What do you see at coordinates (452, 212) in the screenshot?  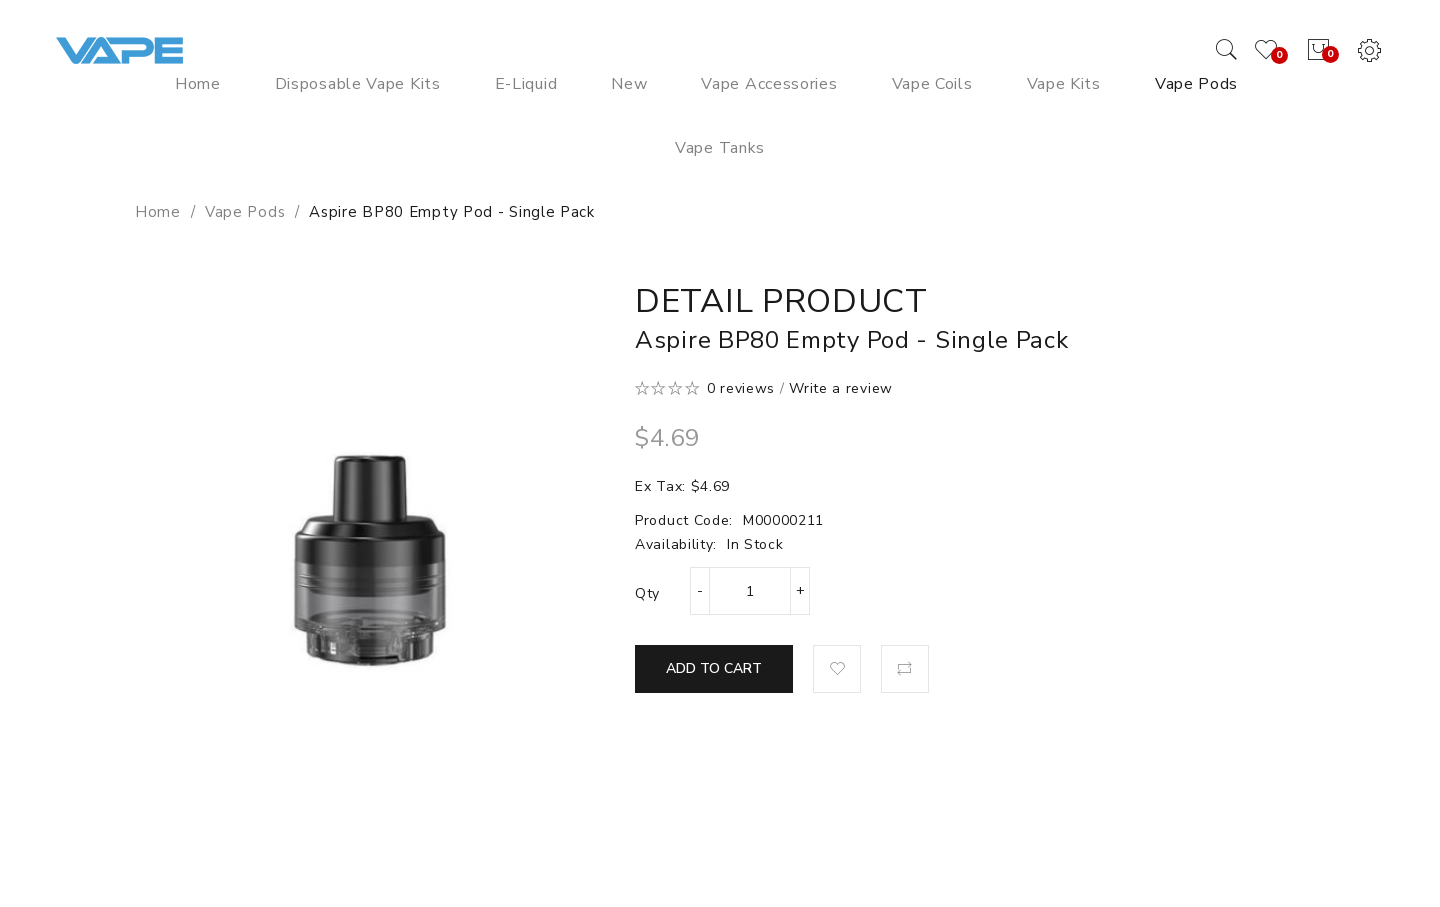 I see `Aspire BP80 Empty Pod - Single Pack` at bounding box center [452, 212].